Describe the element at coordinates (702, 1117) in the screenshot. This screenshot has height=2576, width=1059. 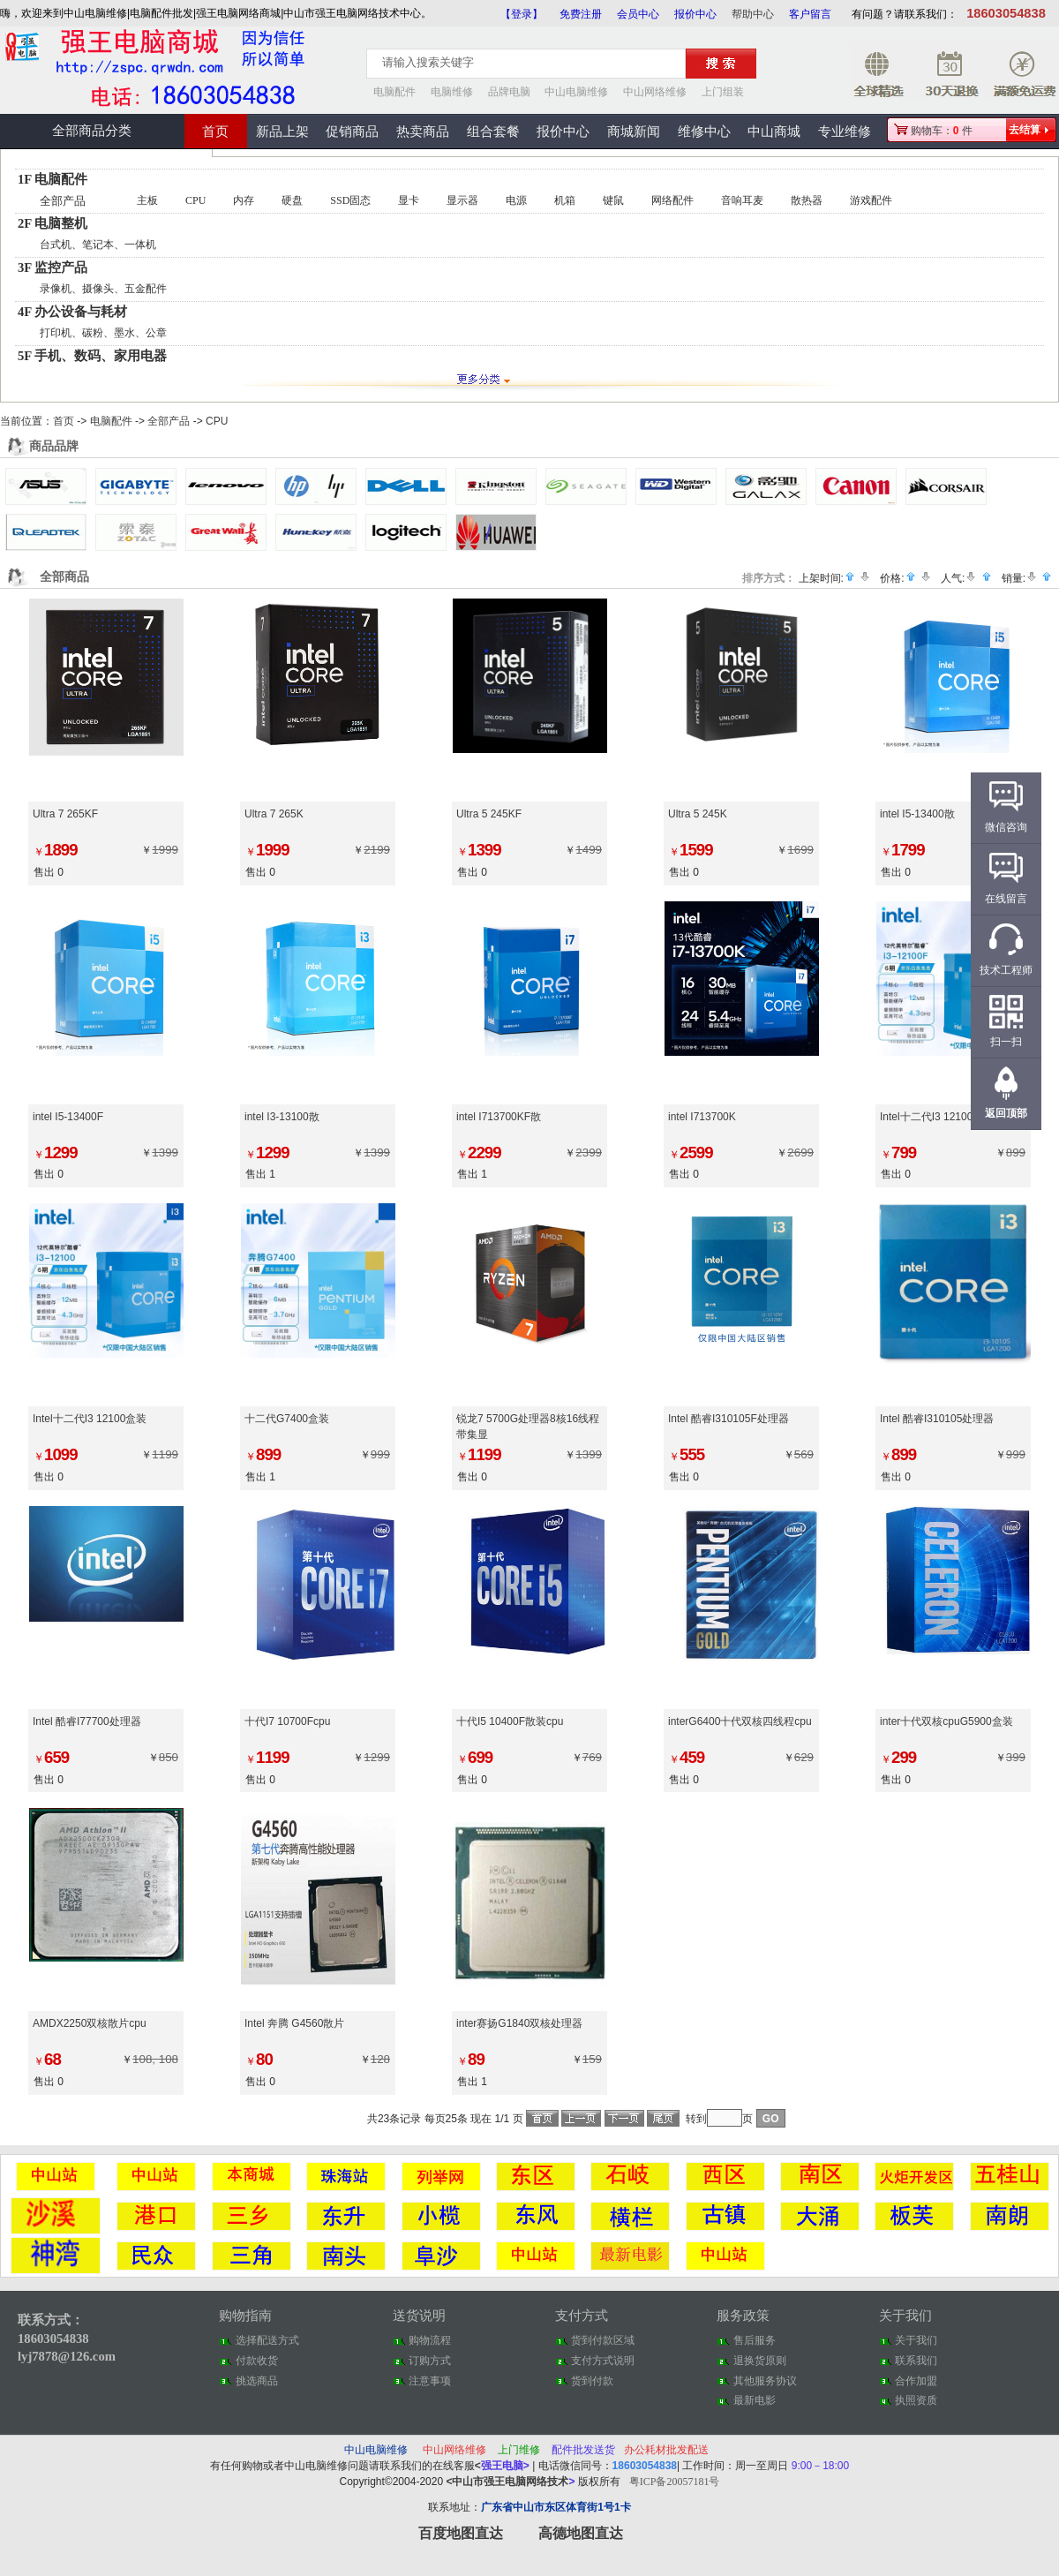
I see `intel I713700K` at that location.